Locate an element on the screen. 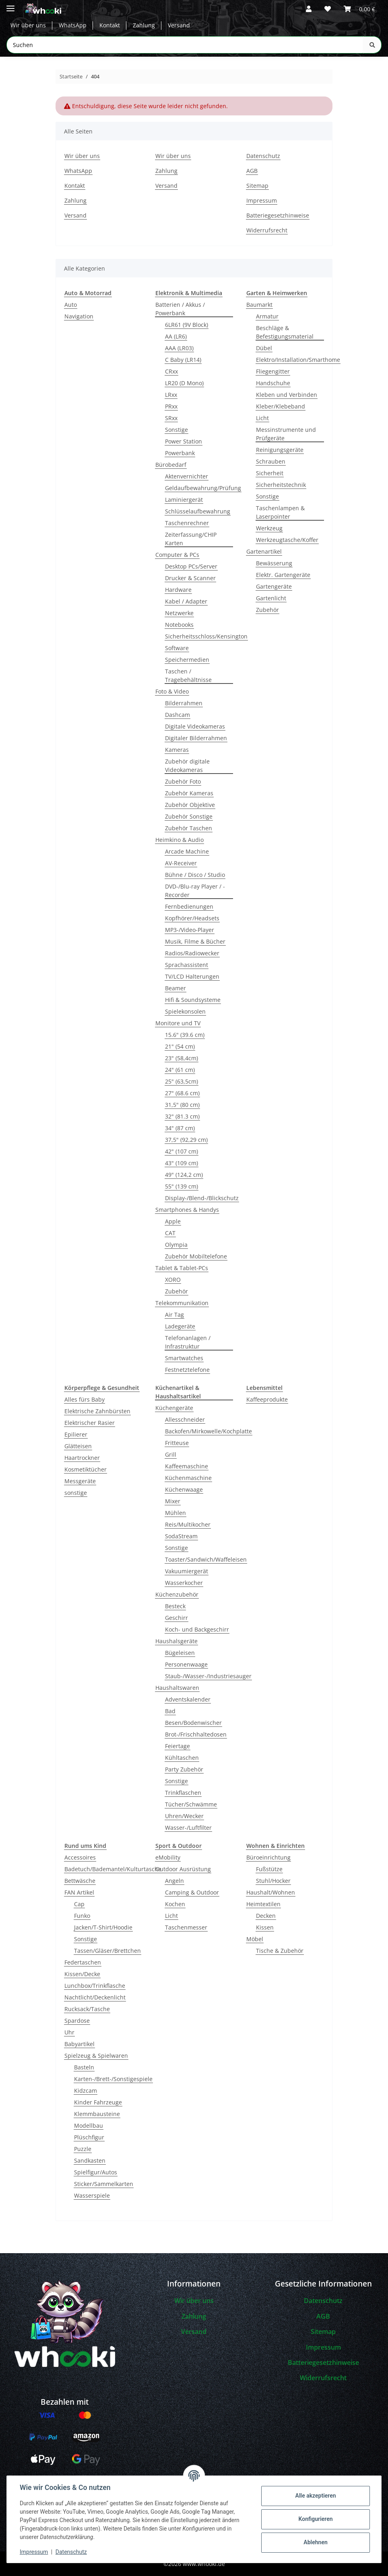 Image resolution: width=388 pixels, height=2576 pixels. Netzwerke is located at coordinates (179, 613).